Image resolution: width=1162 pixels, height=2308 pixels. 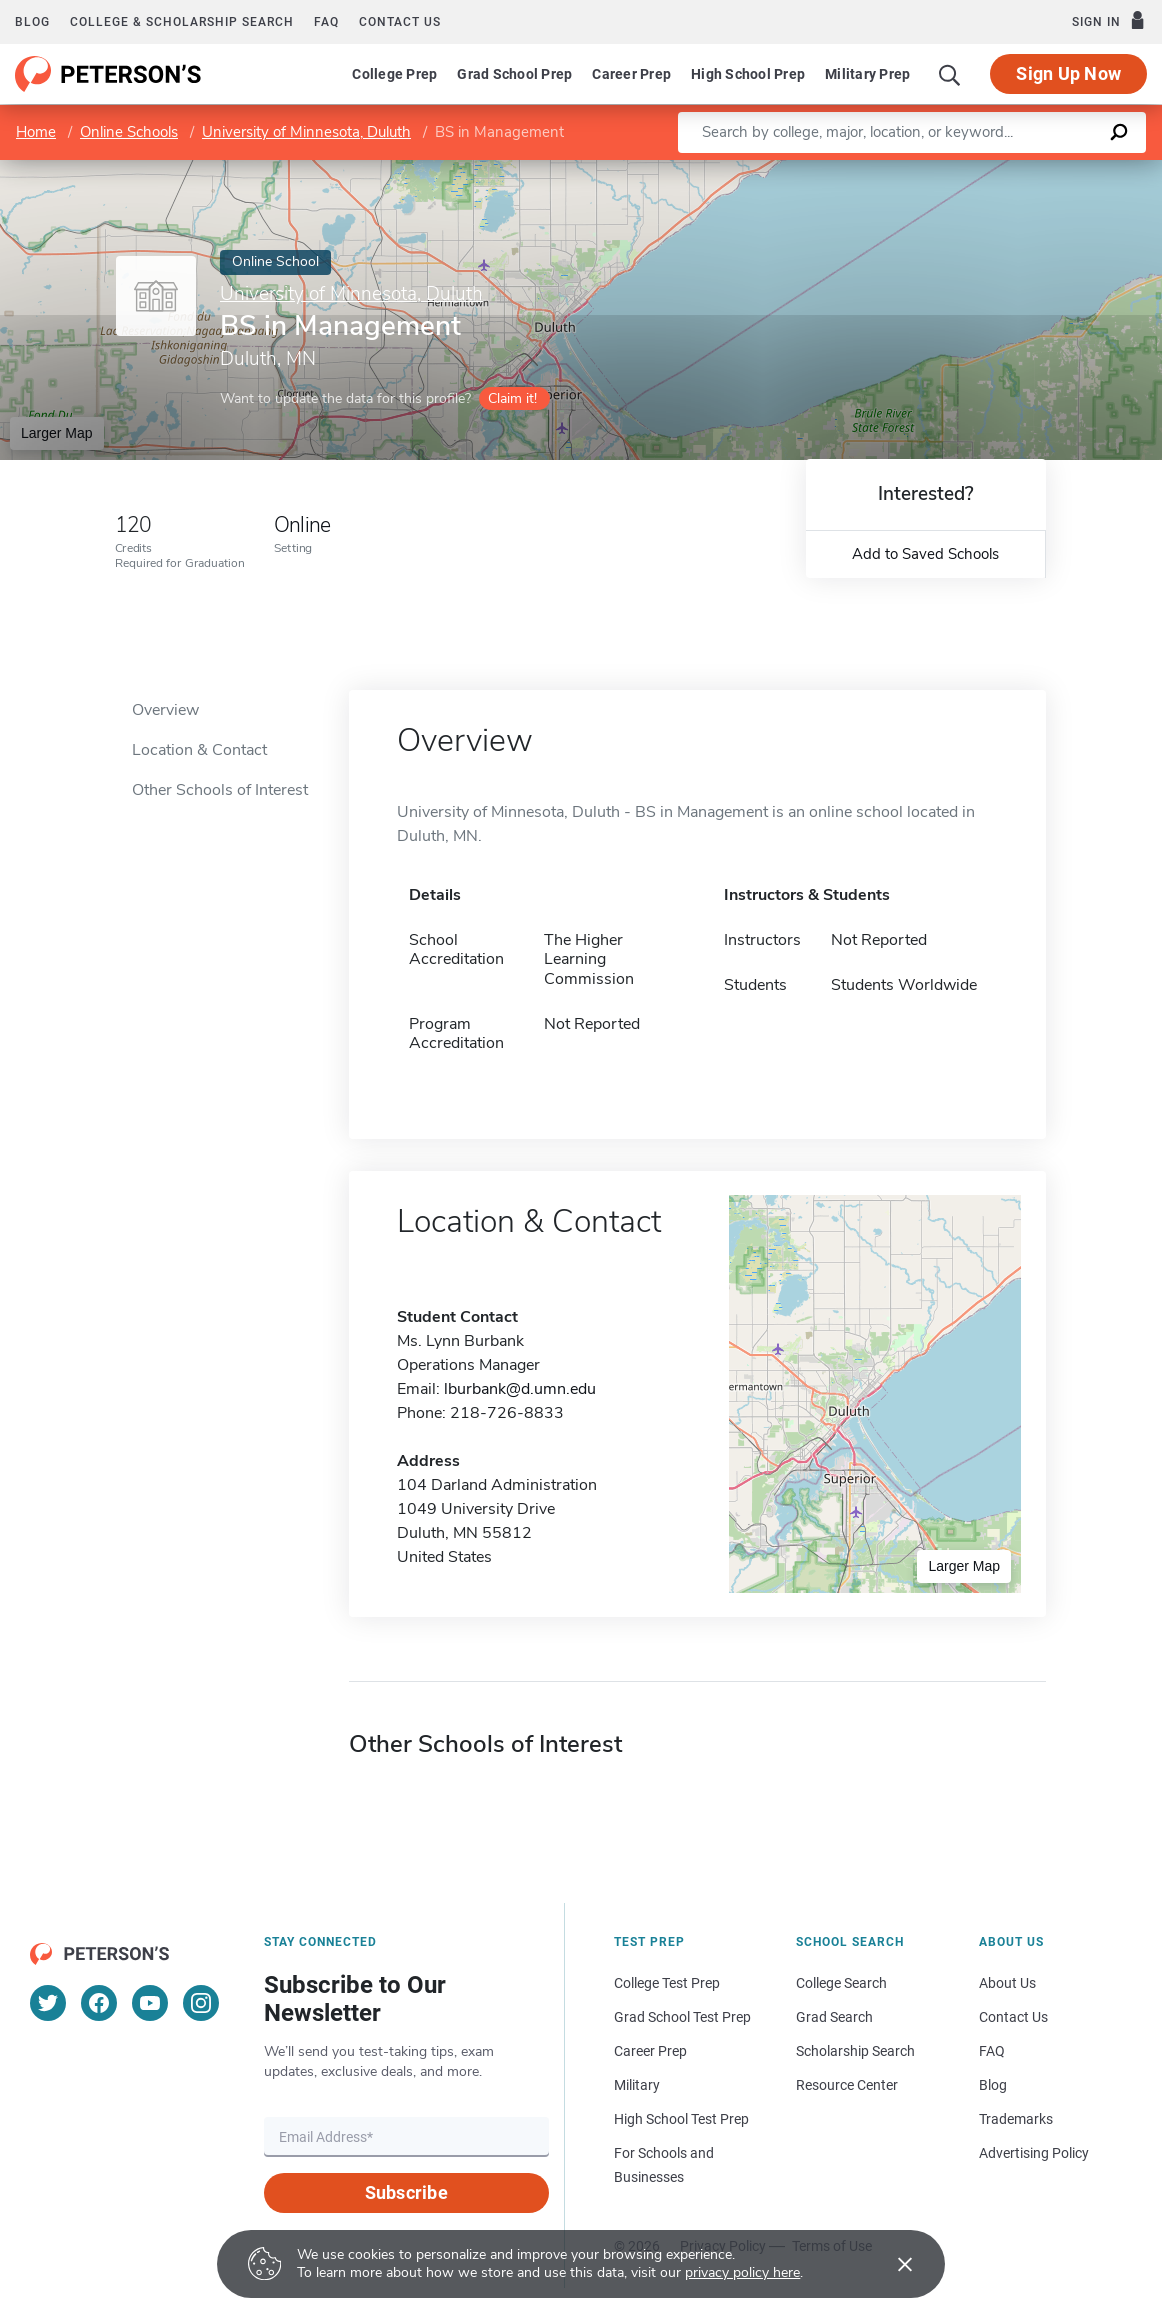 I want to click on Contact us, so click(x=400, y=22).